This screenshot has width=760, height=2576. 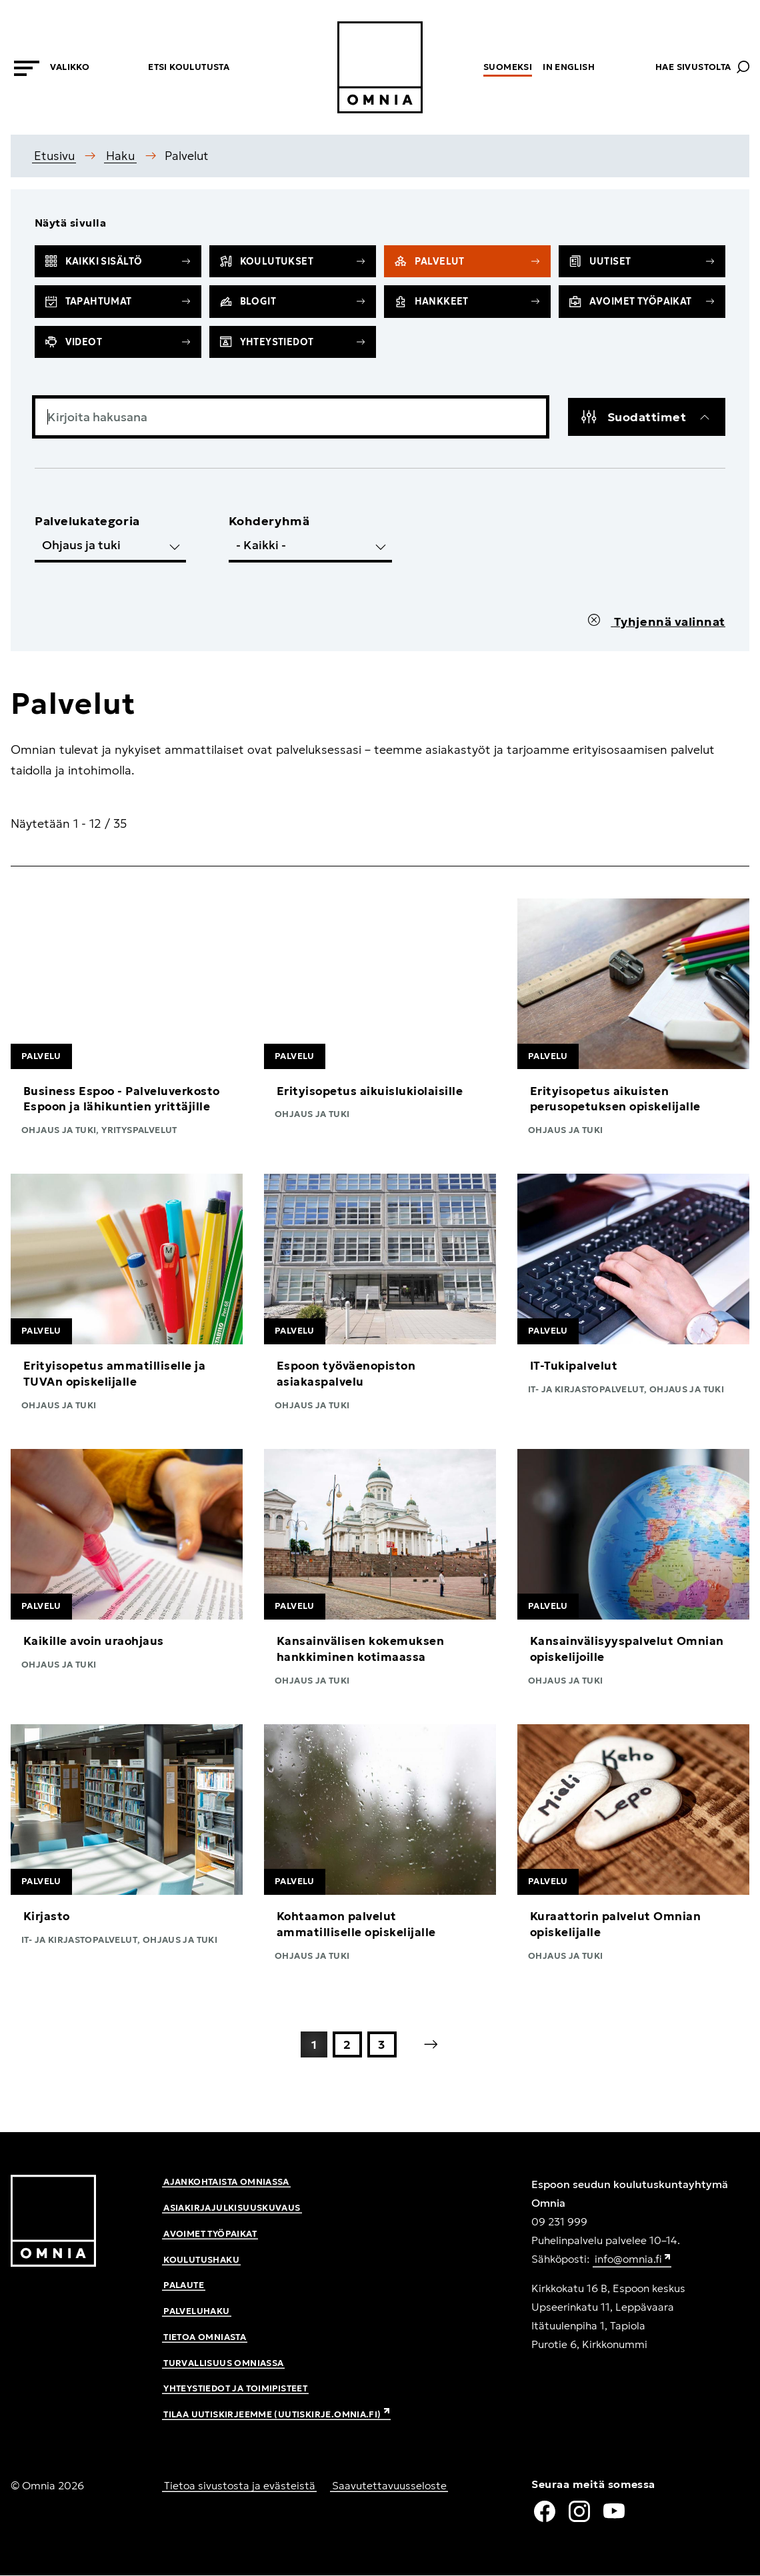 I want to click on Koulutushaku, so click(x=201, y=2259).